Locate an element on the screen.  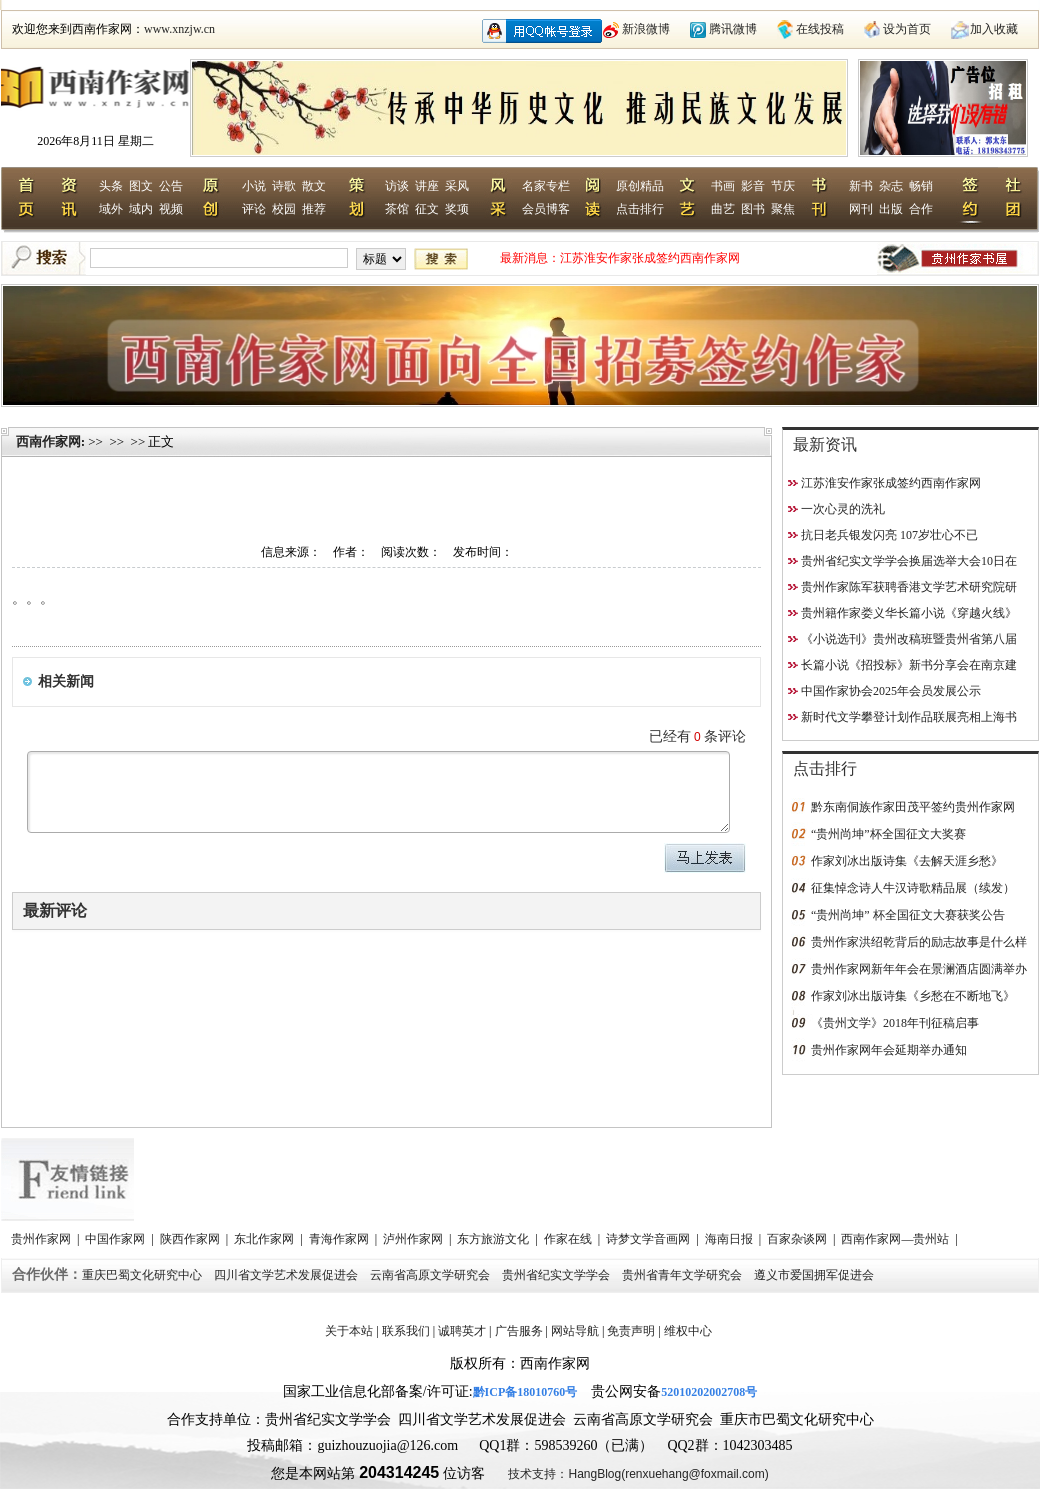
散文 is located at coordinates (314, 186).